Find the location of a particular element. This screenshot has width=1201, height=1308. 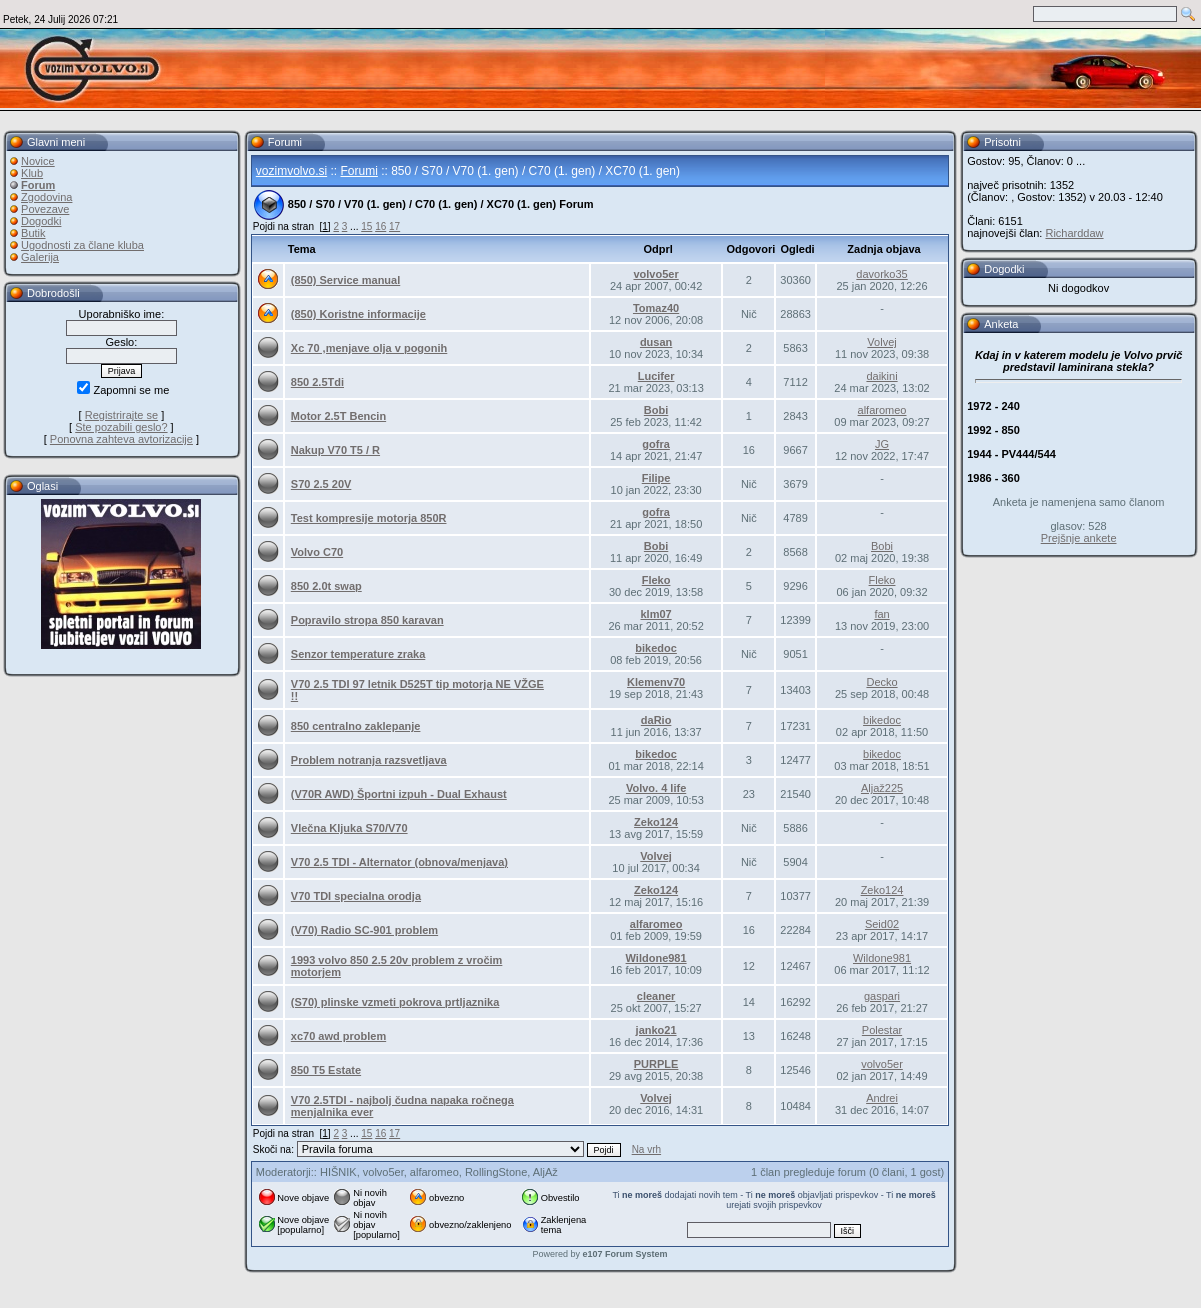

janko21 is located at coordinates (656, 1030).